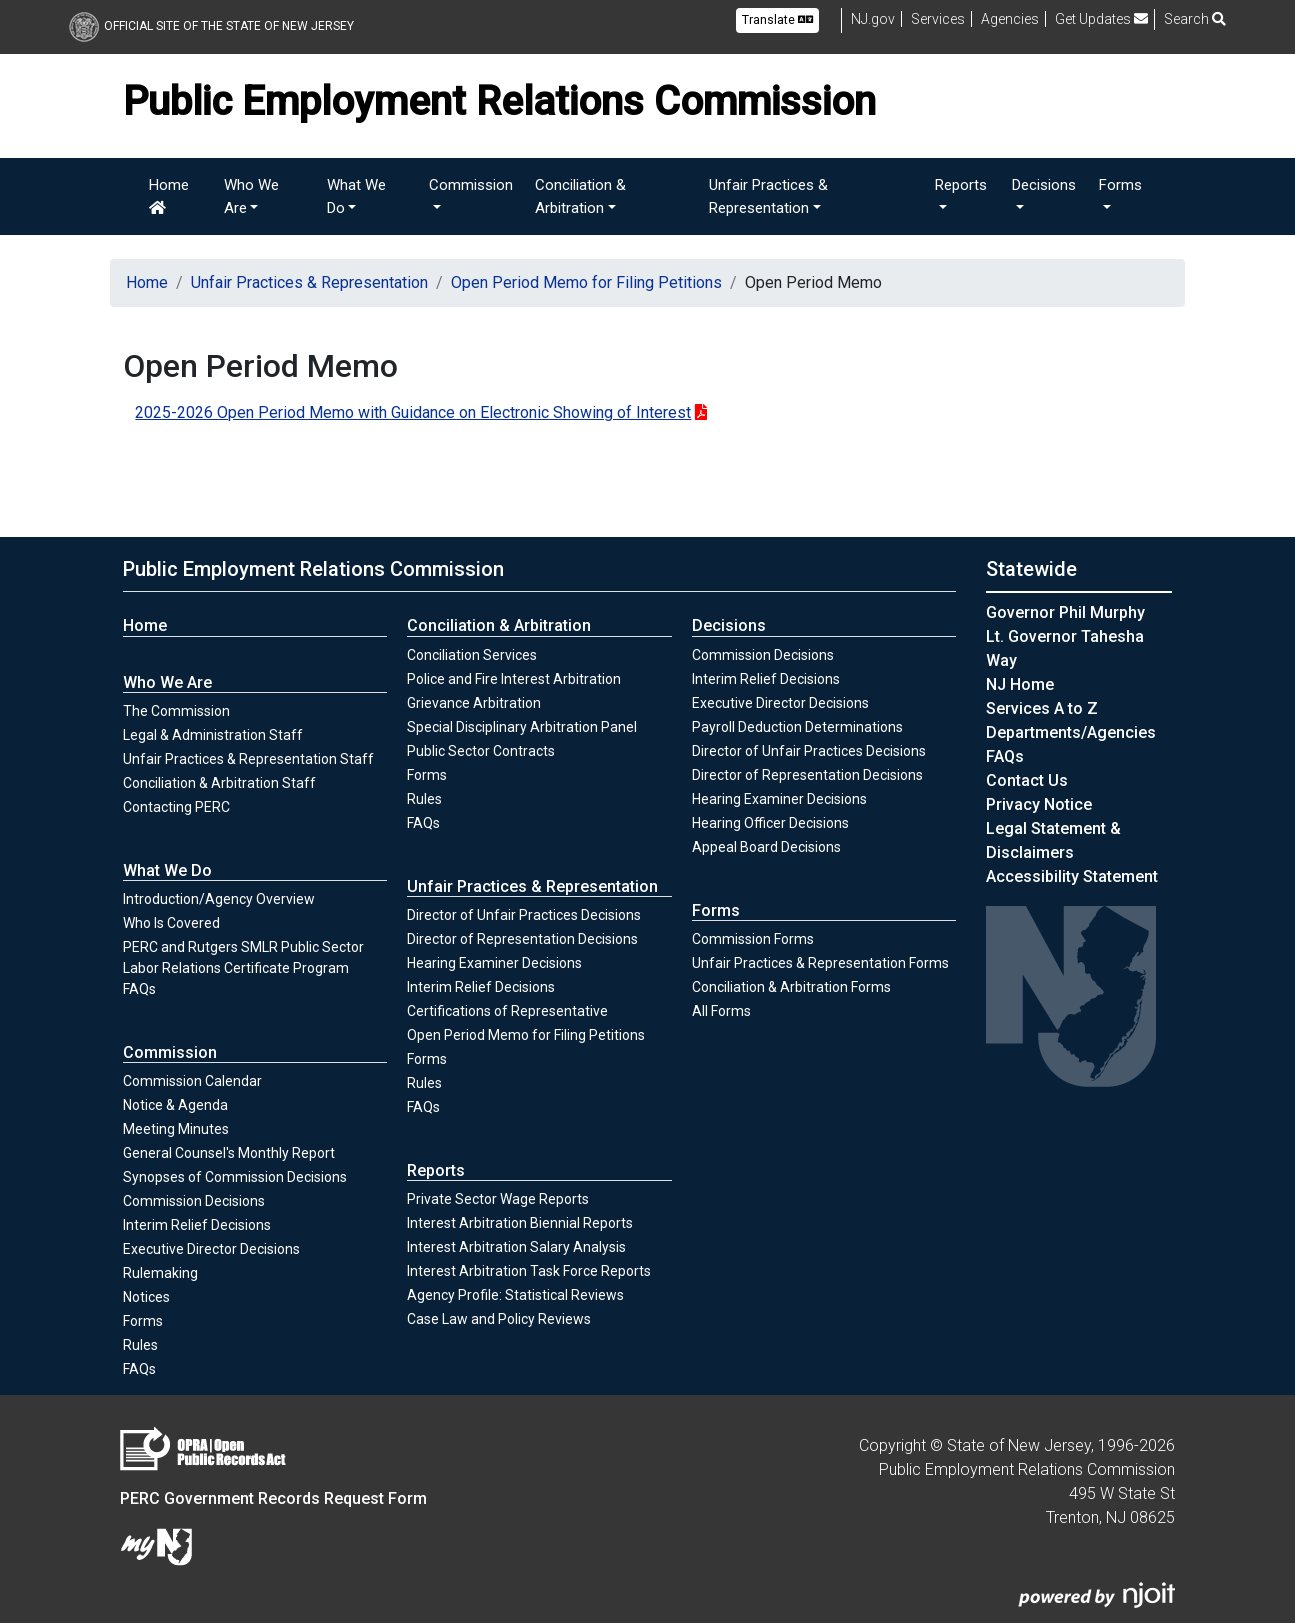 The height and width of the screenshot is (1623, 1295). I want to click on Conciliation & Arbitration Staff, so click(219, 783).